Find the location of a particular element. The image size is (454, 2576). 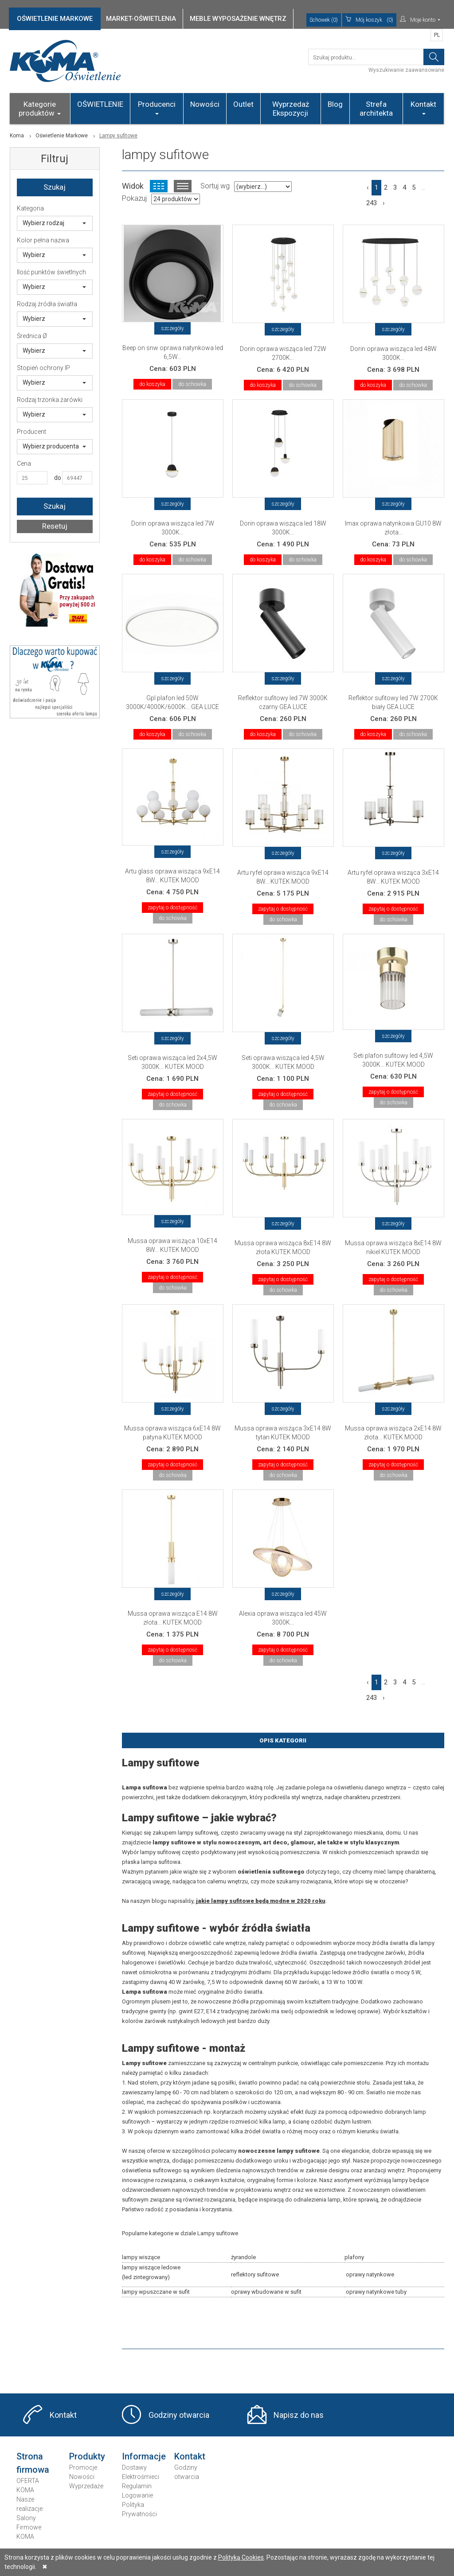

243 is located at coordinates (371, 203).